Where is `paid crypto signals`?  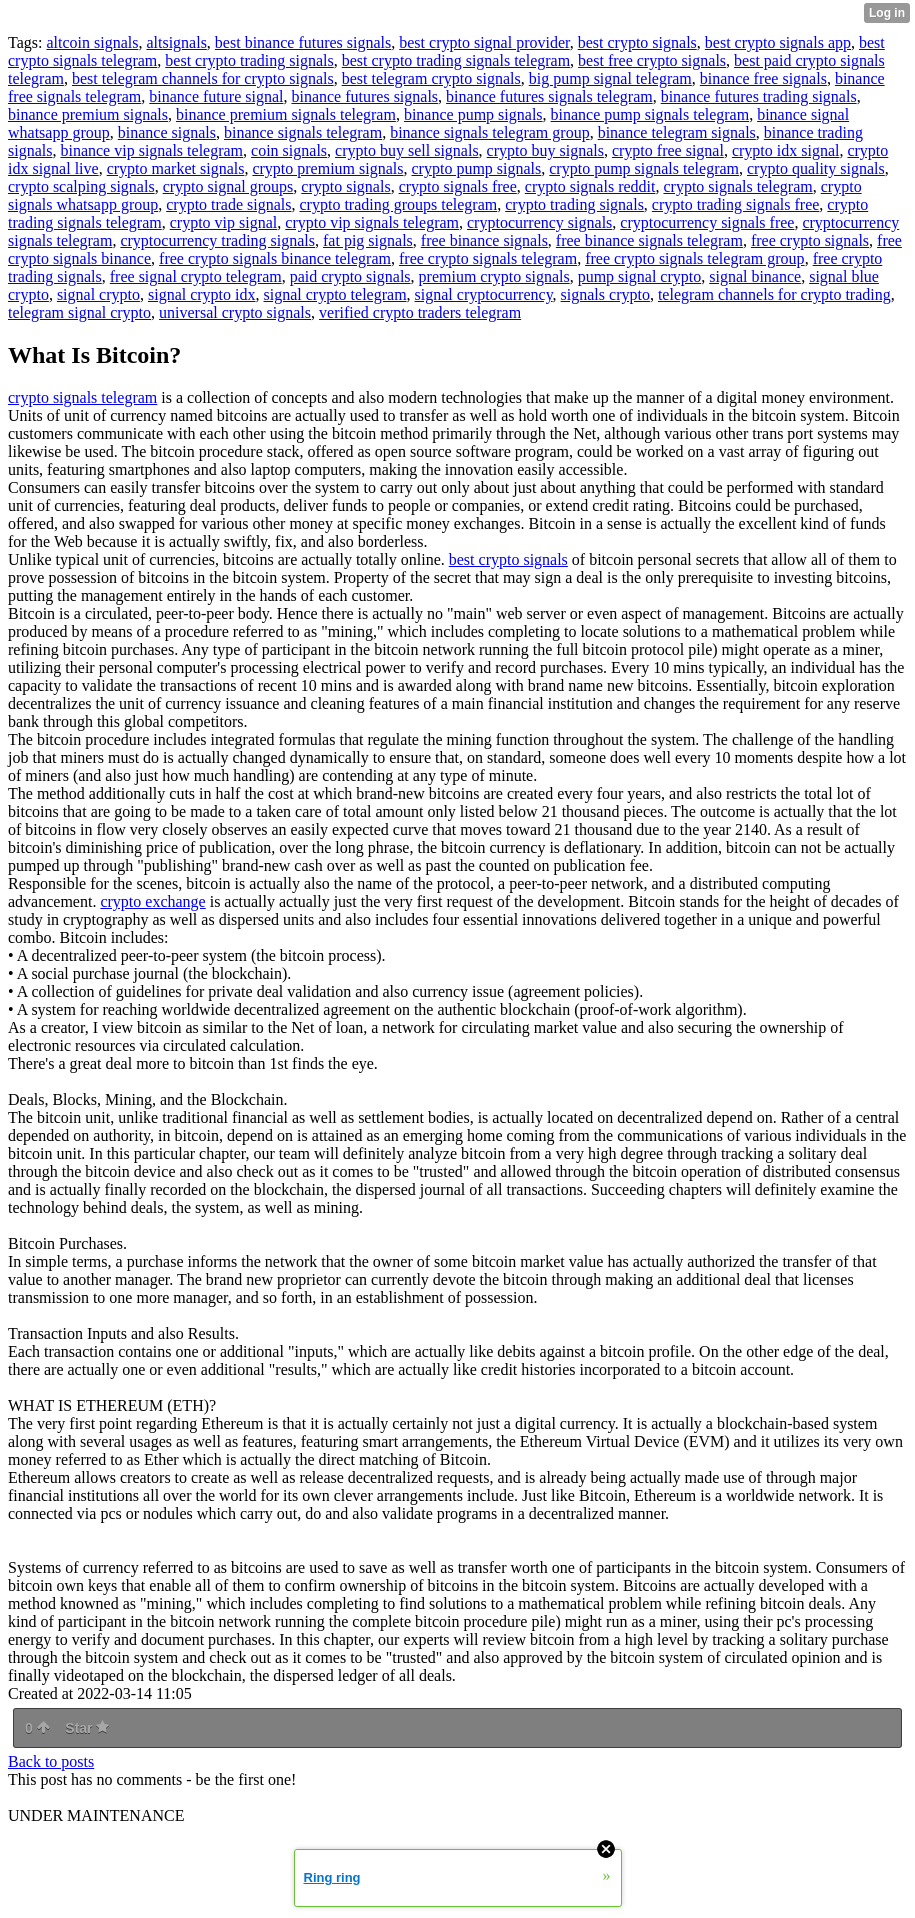 paid crypto signals is located at coordinates (350, 276).